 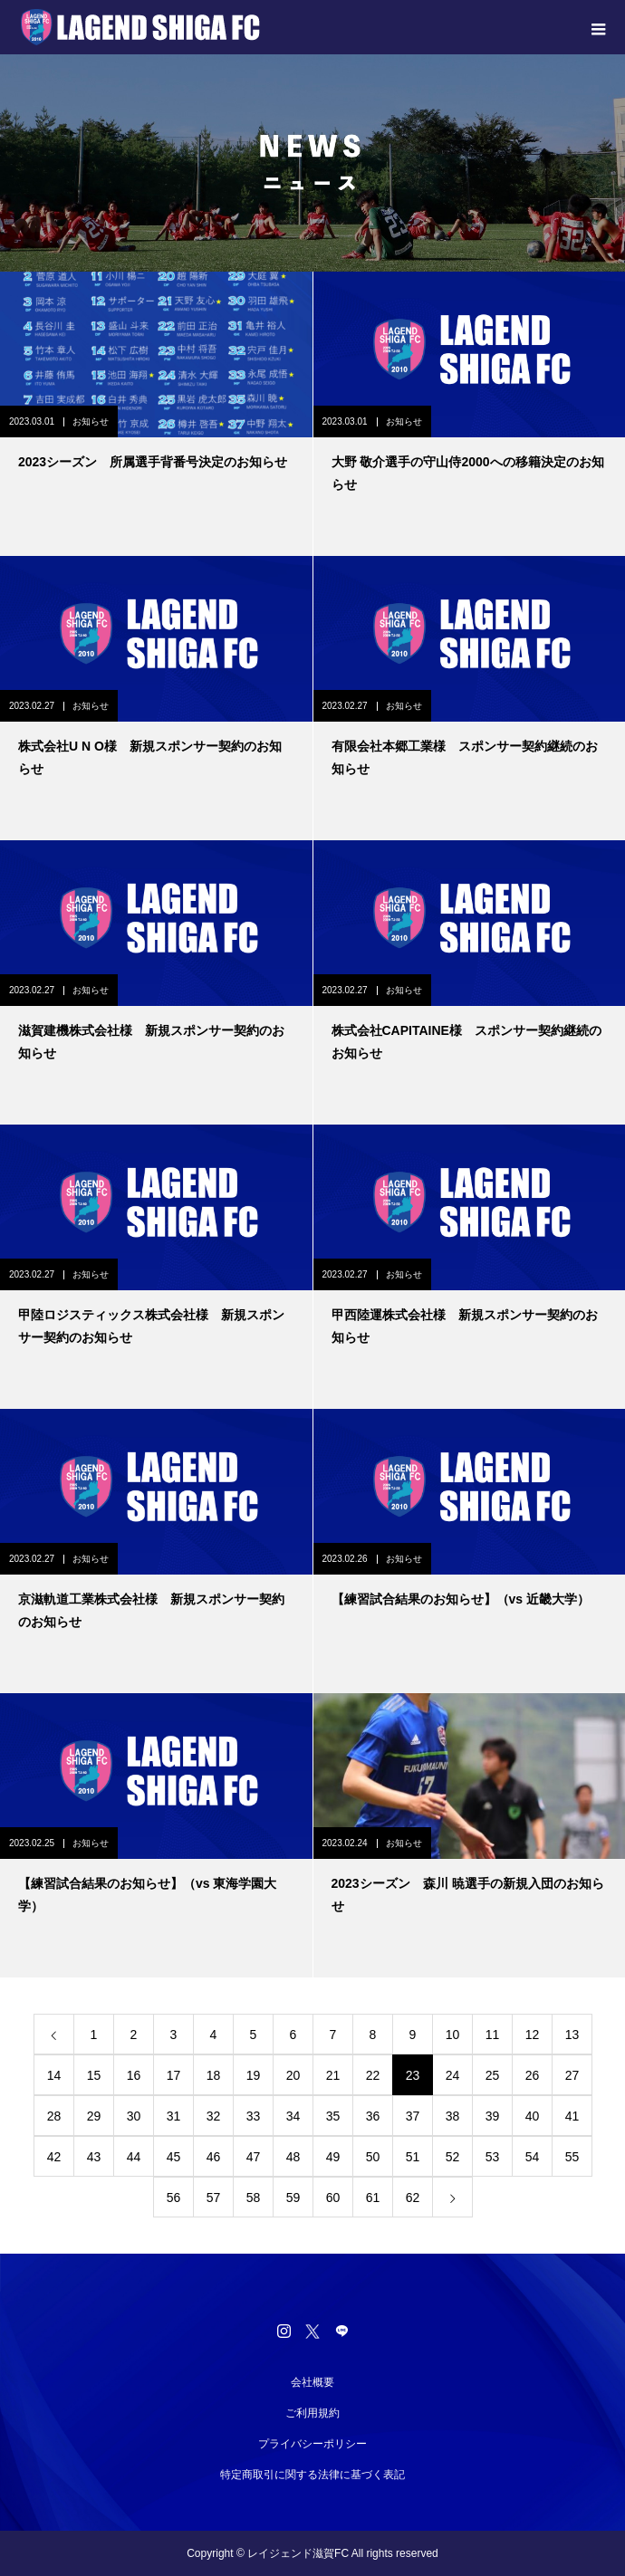 What do you see at coordinates (253, 2116) in the screenshot?
I see `33` at bounding box center [253, 2116].